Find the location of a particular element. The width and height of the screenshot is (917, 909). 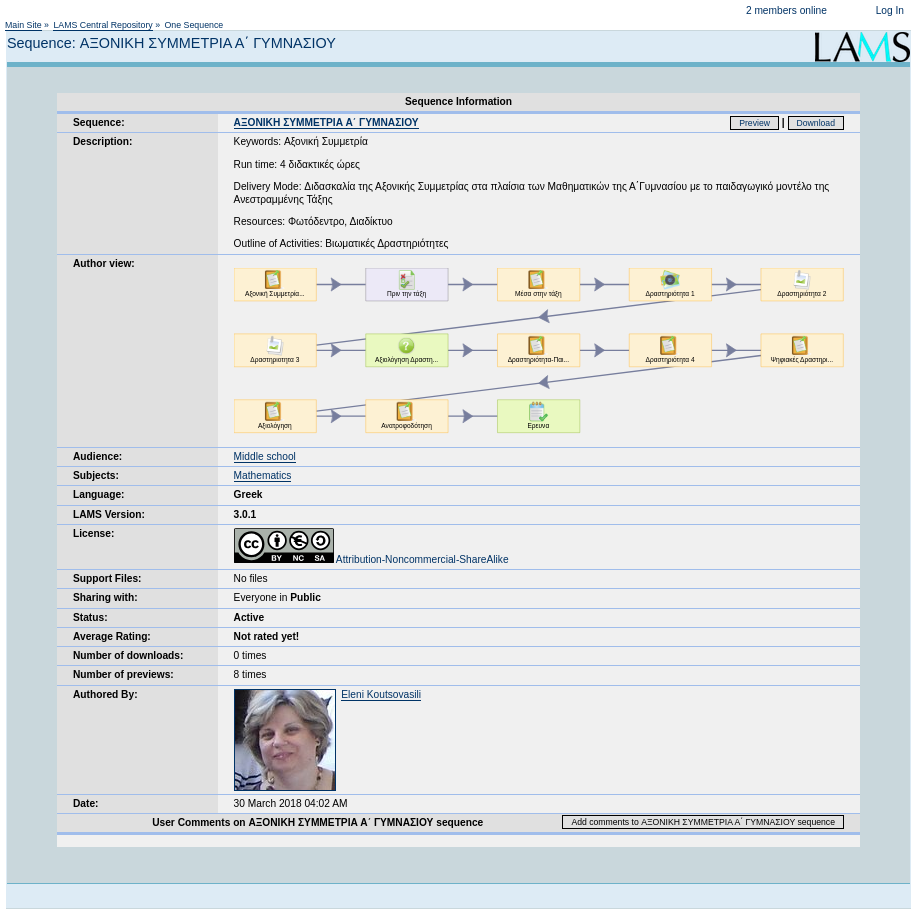

Middle school is located at coordinates (265, 456).